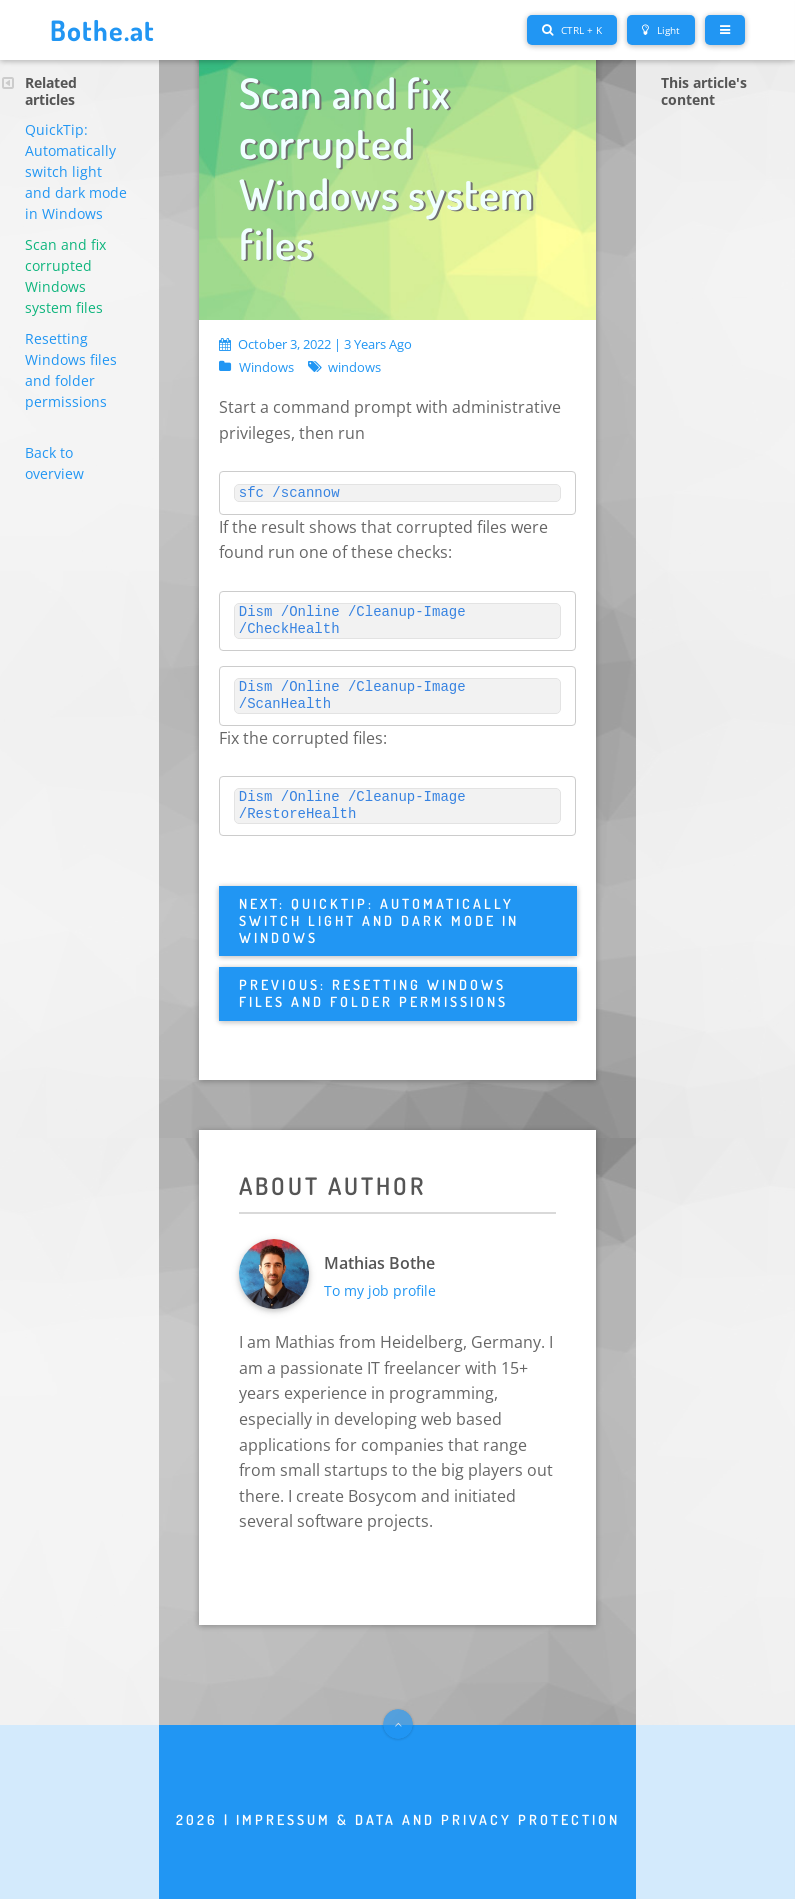 This screenshot has height=1899, width=795. What do you see at coordinates (354, 368) in the screenshot?
I see `windows` at bounding box center [354, 368].